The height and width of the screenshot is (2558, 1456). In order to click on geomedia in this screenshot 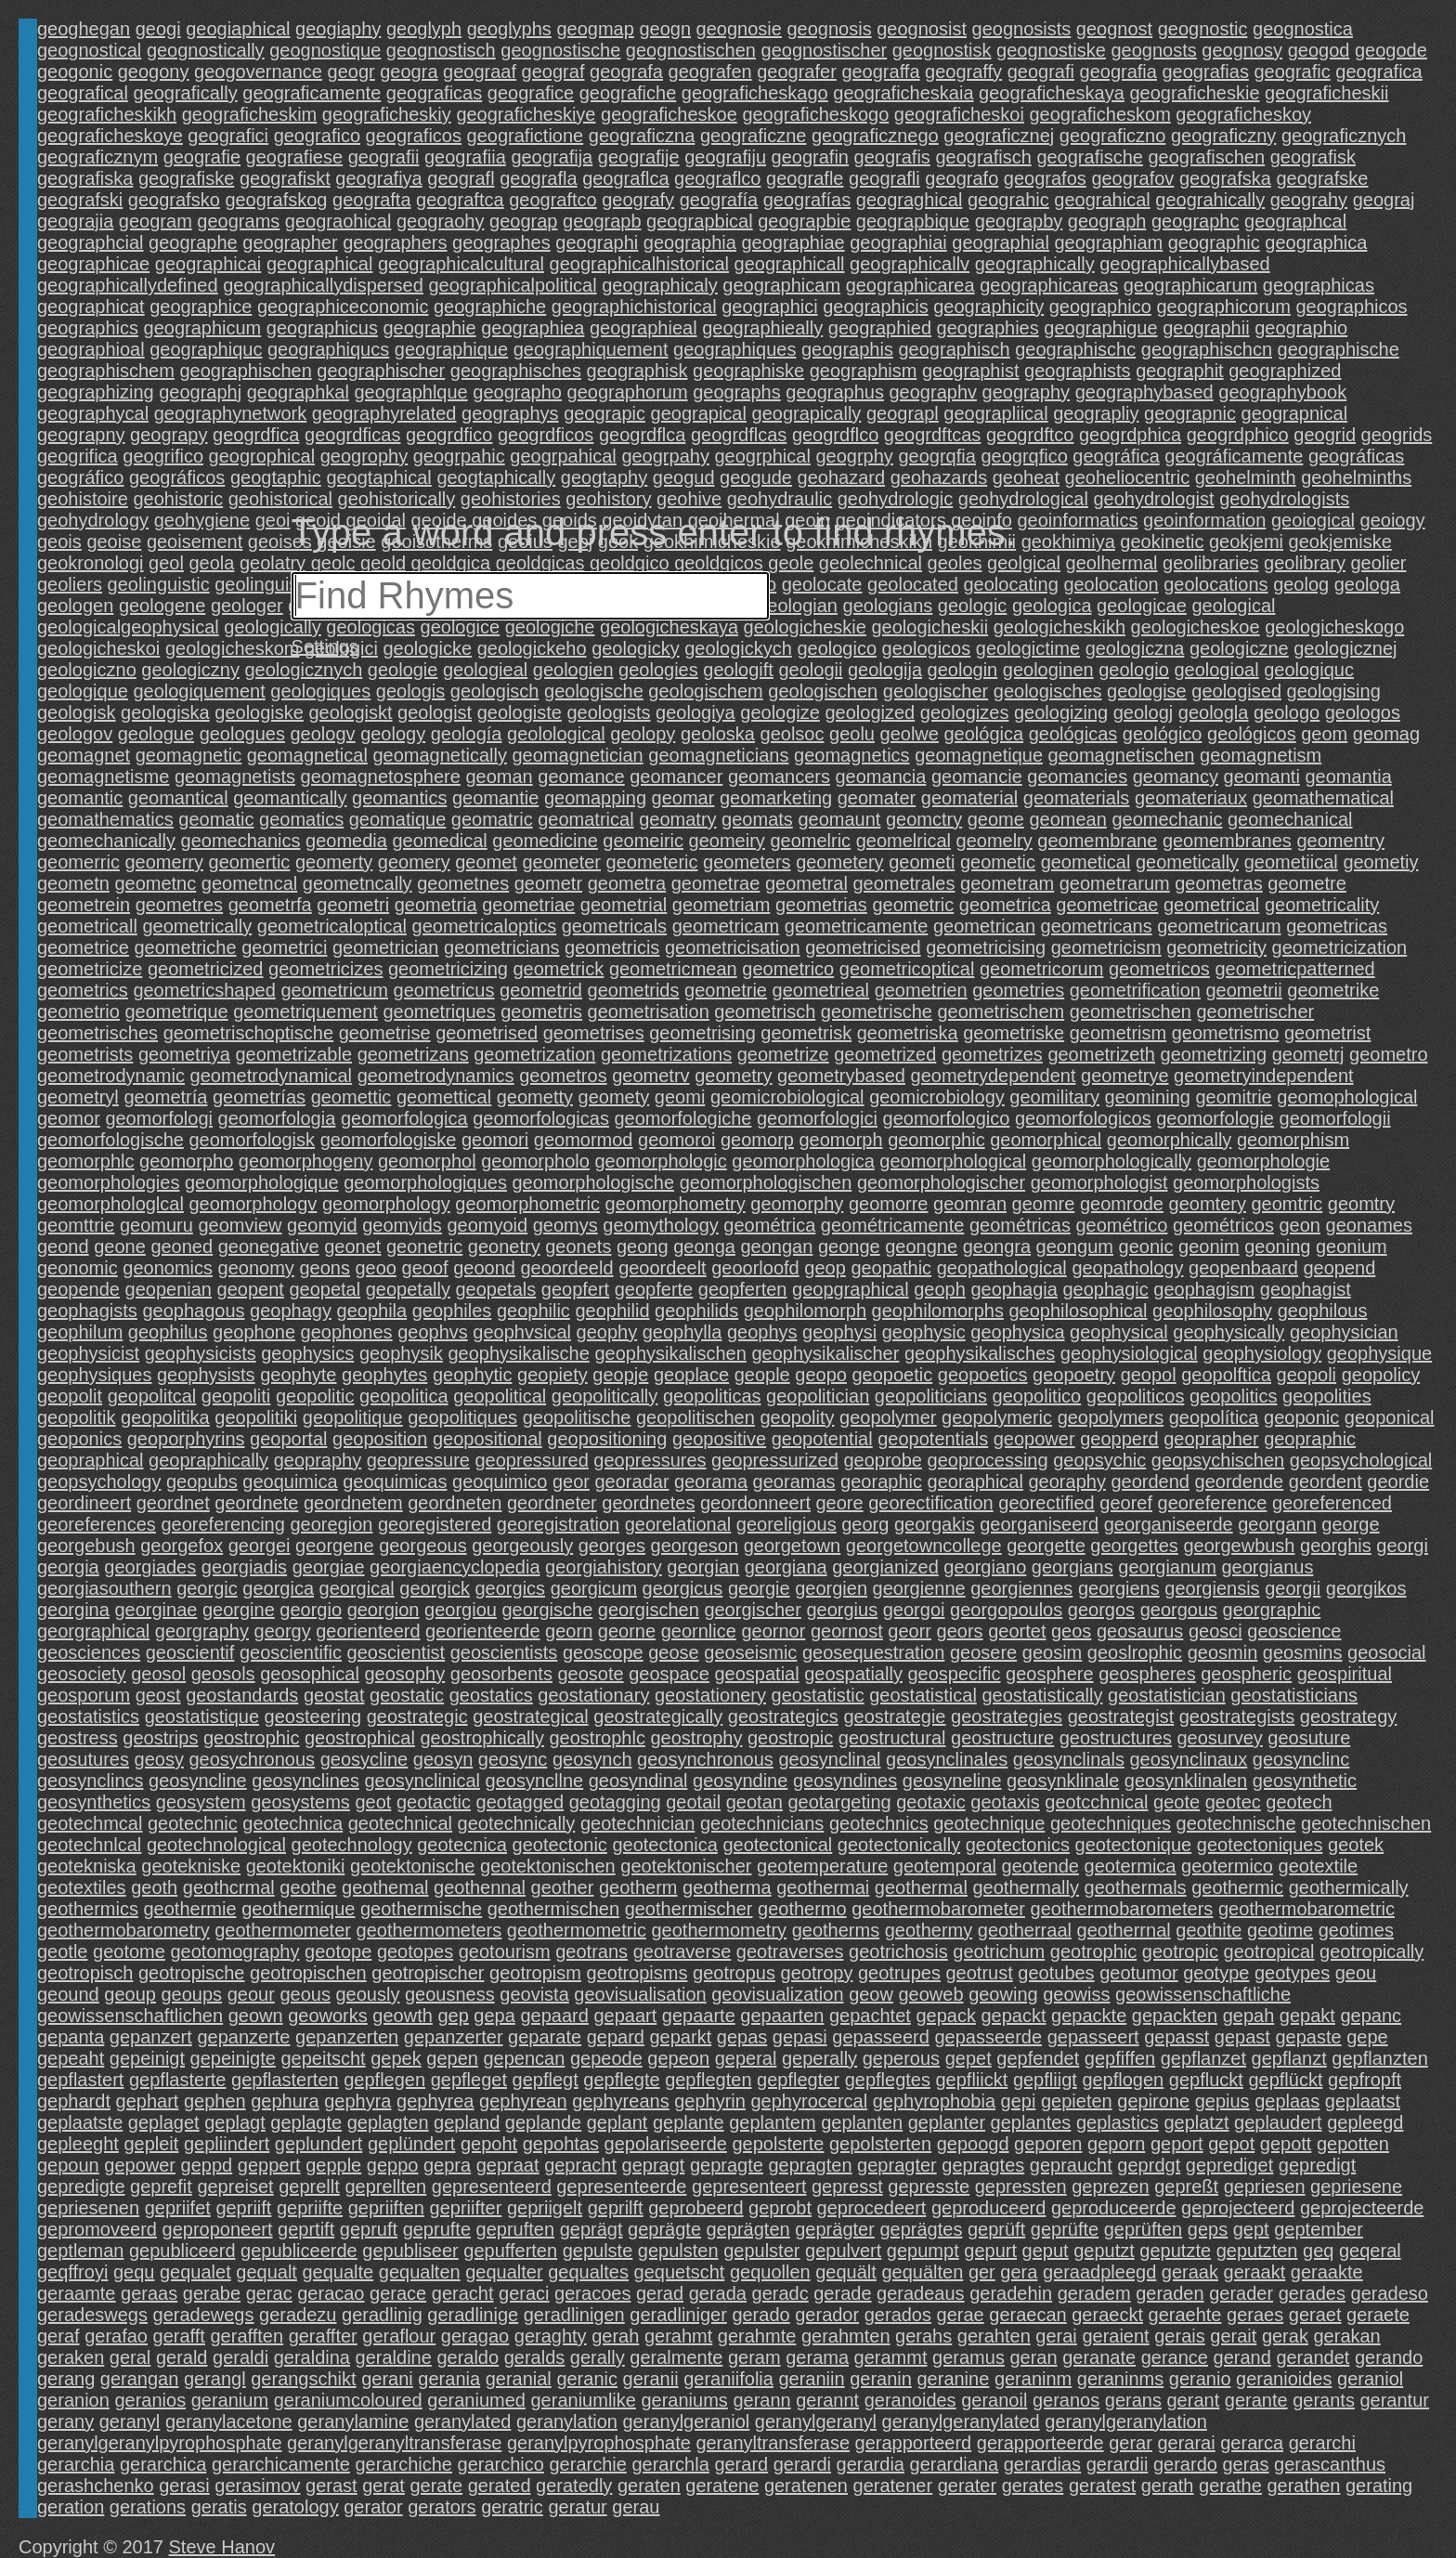, I will do `click(346, 840)`.